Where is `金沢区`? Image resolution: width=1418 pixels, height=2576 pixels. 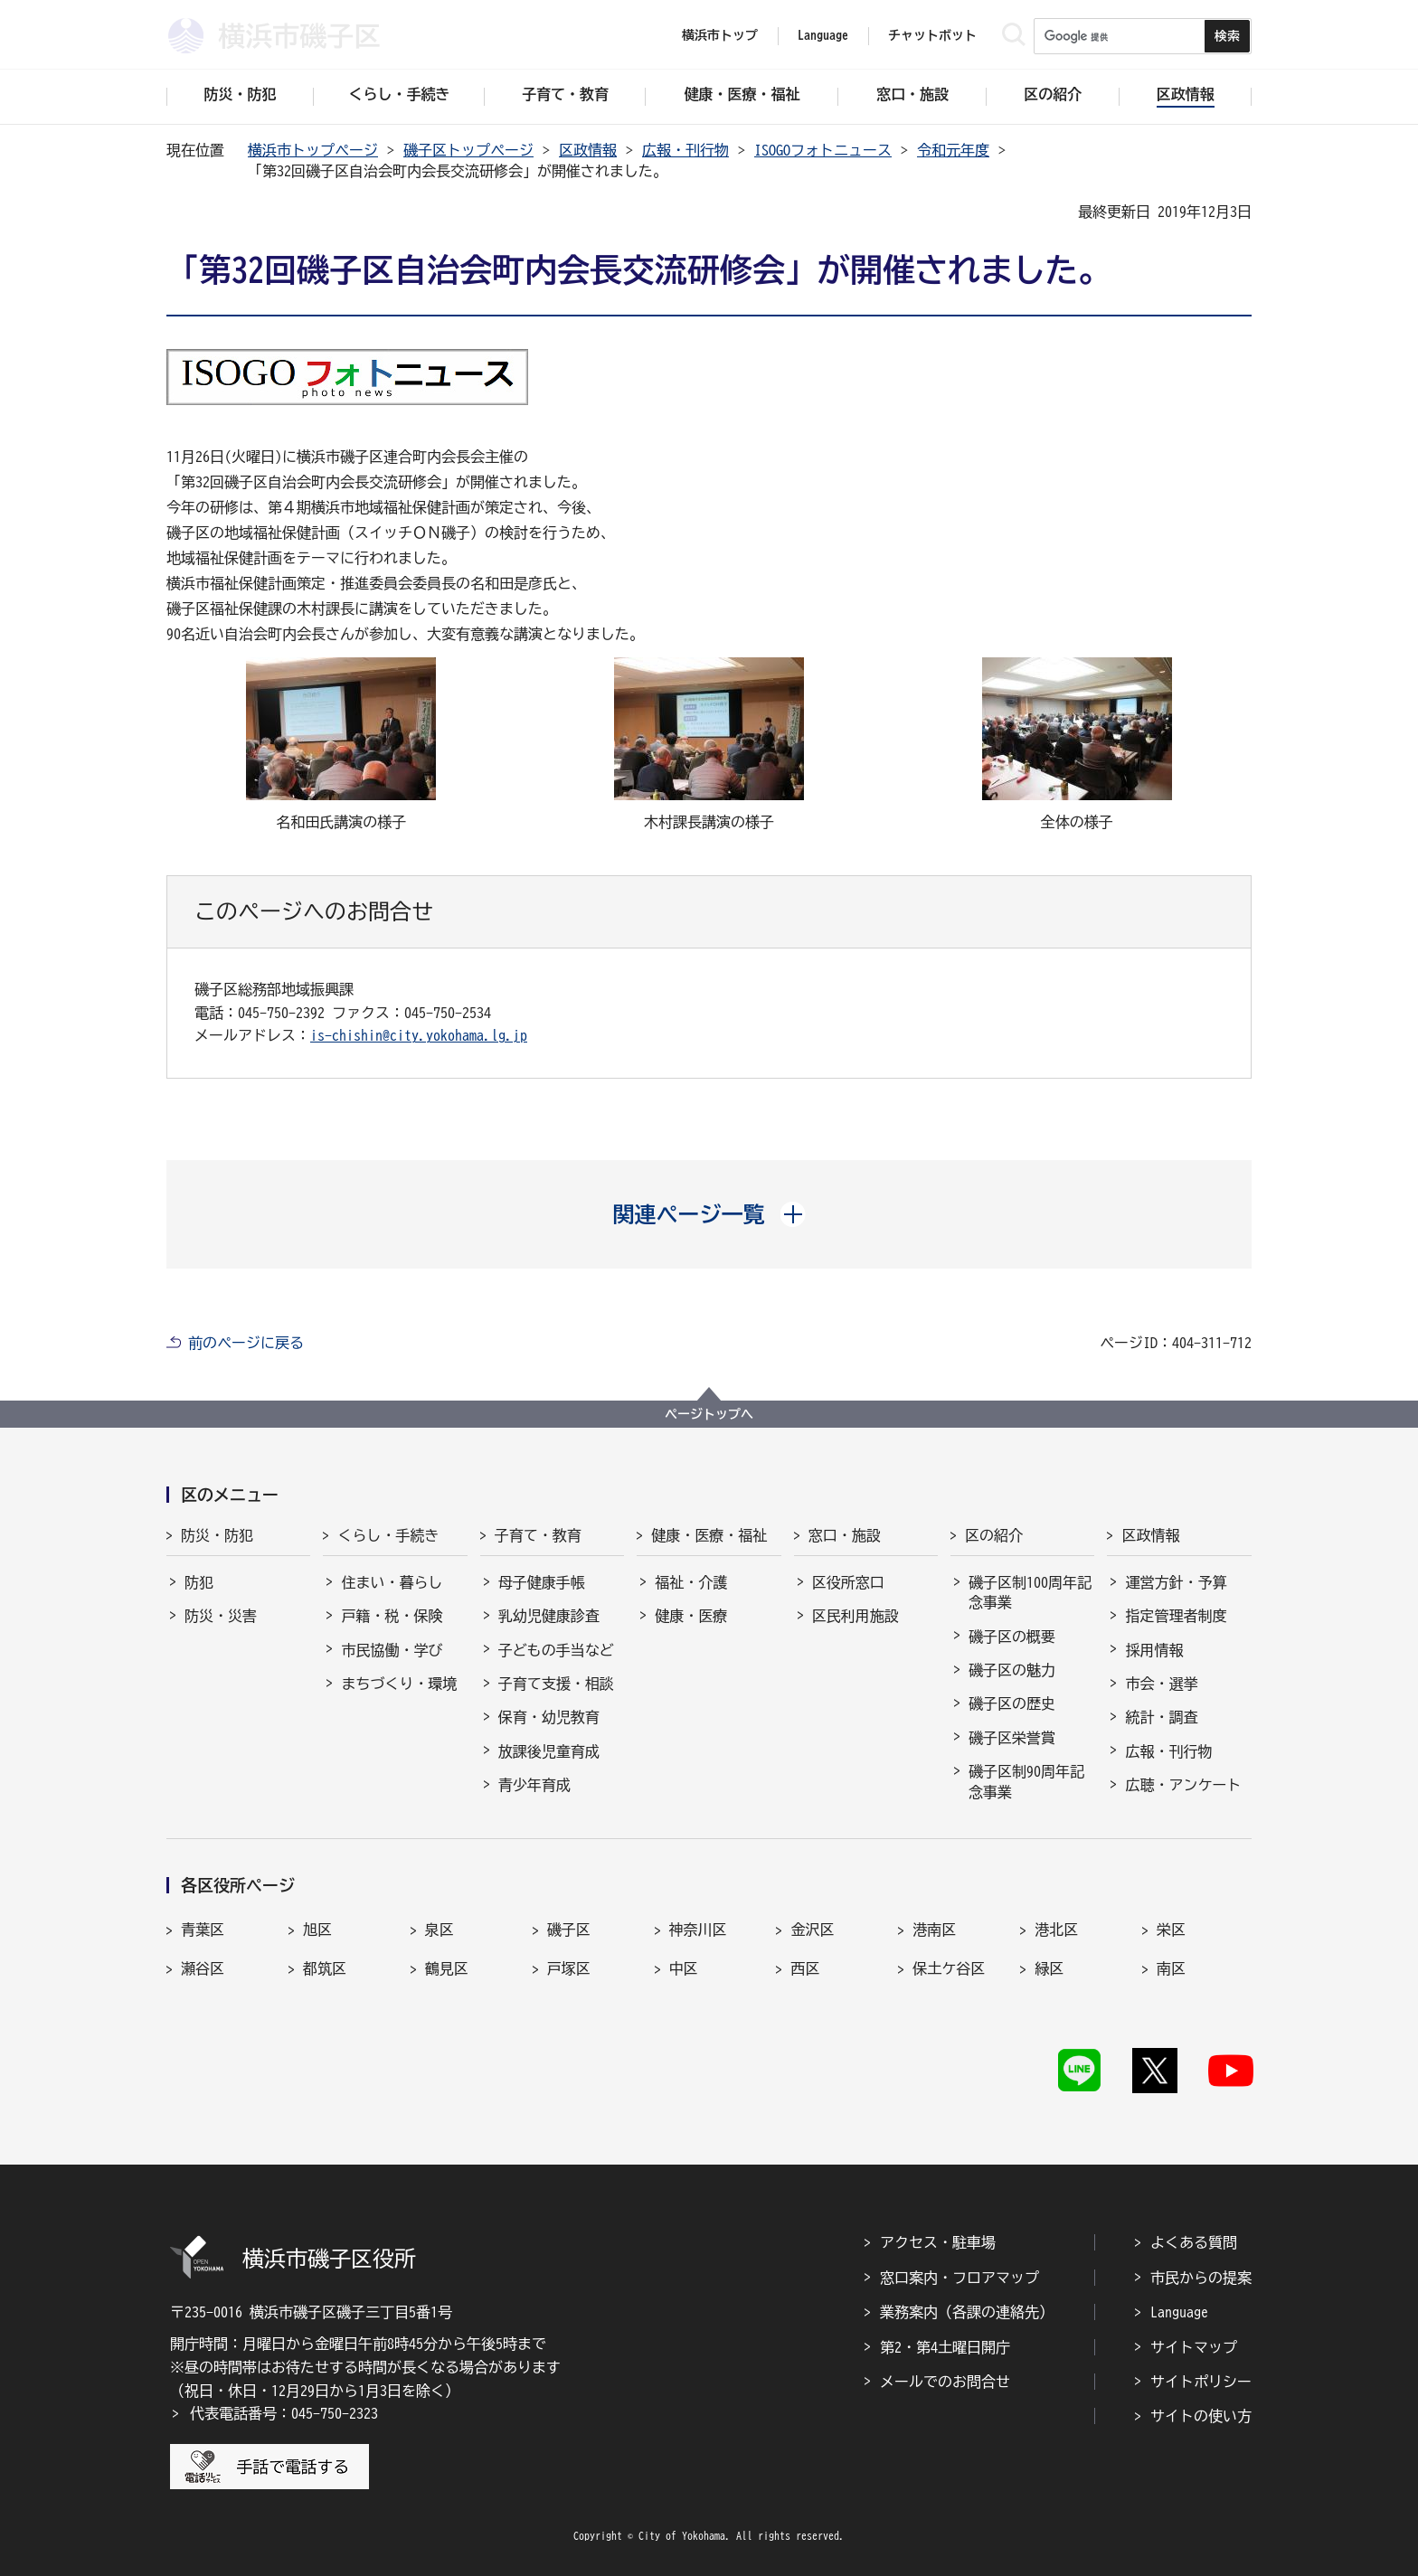
金沢区 is located at coordinates (812, 1929).